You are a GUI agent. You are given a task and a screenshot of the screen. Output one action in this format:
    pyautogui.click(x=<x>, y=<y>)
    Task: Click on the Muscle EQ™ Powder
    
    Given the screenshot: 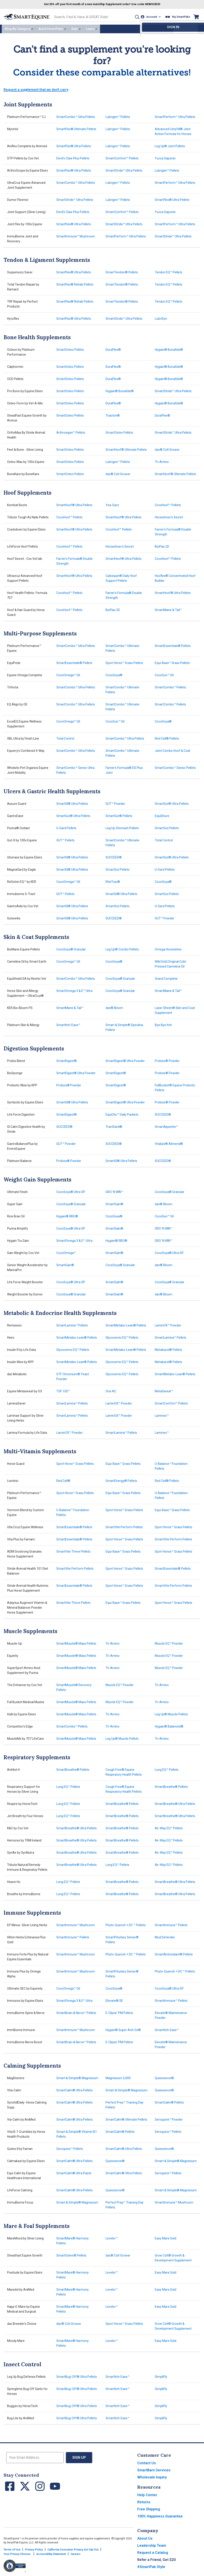 What is the action you would take?
    pyautogui.click(x=169, y=1642)
    